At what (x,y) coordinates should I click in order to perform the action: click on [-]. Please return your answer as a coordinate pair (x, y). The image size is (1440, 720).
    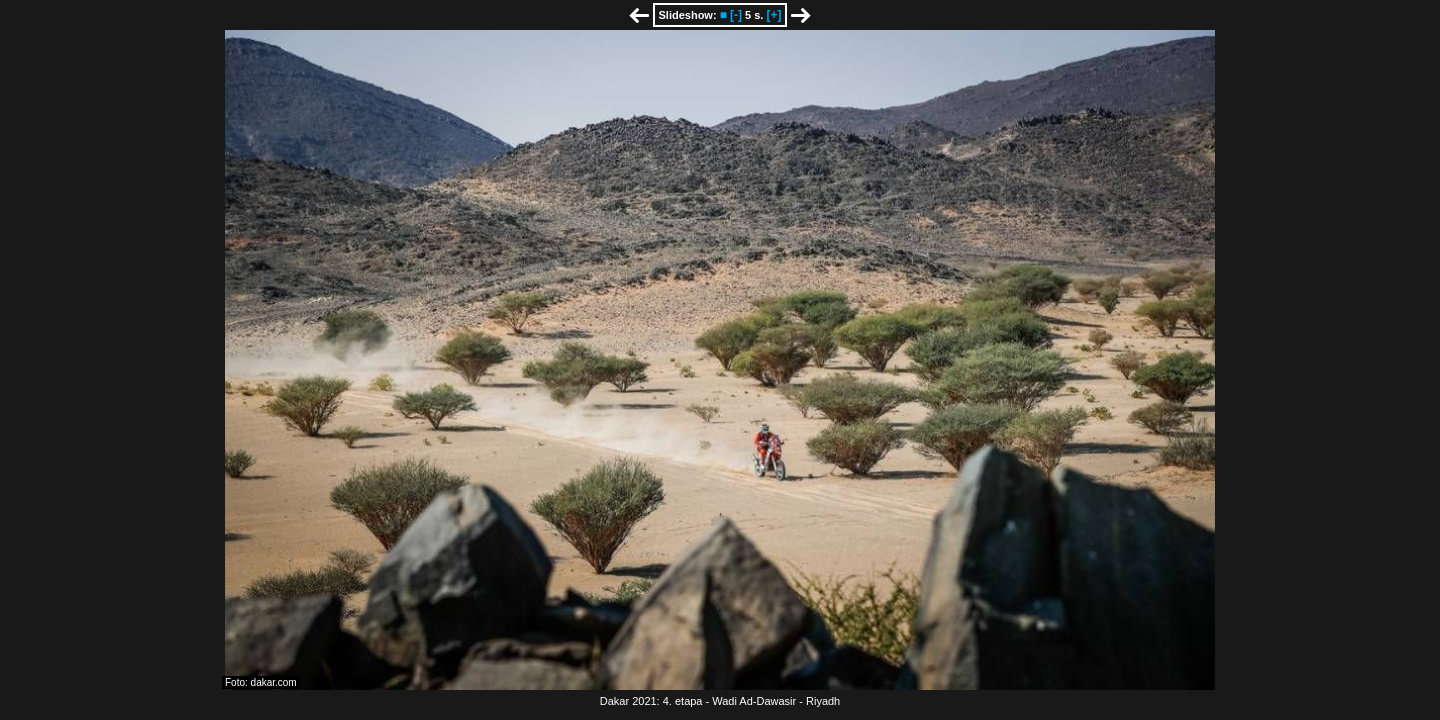
    Looking at the image, I should click on (736, 15).